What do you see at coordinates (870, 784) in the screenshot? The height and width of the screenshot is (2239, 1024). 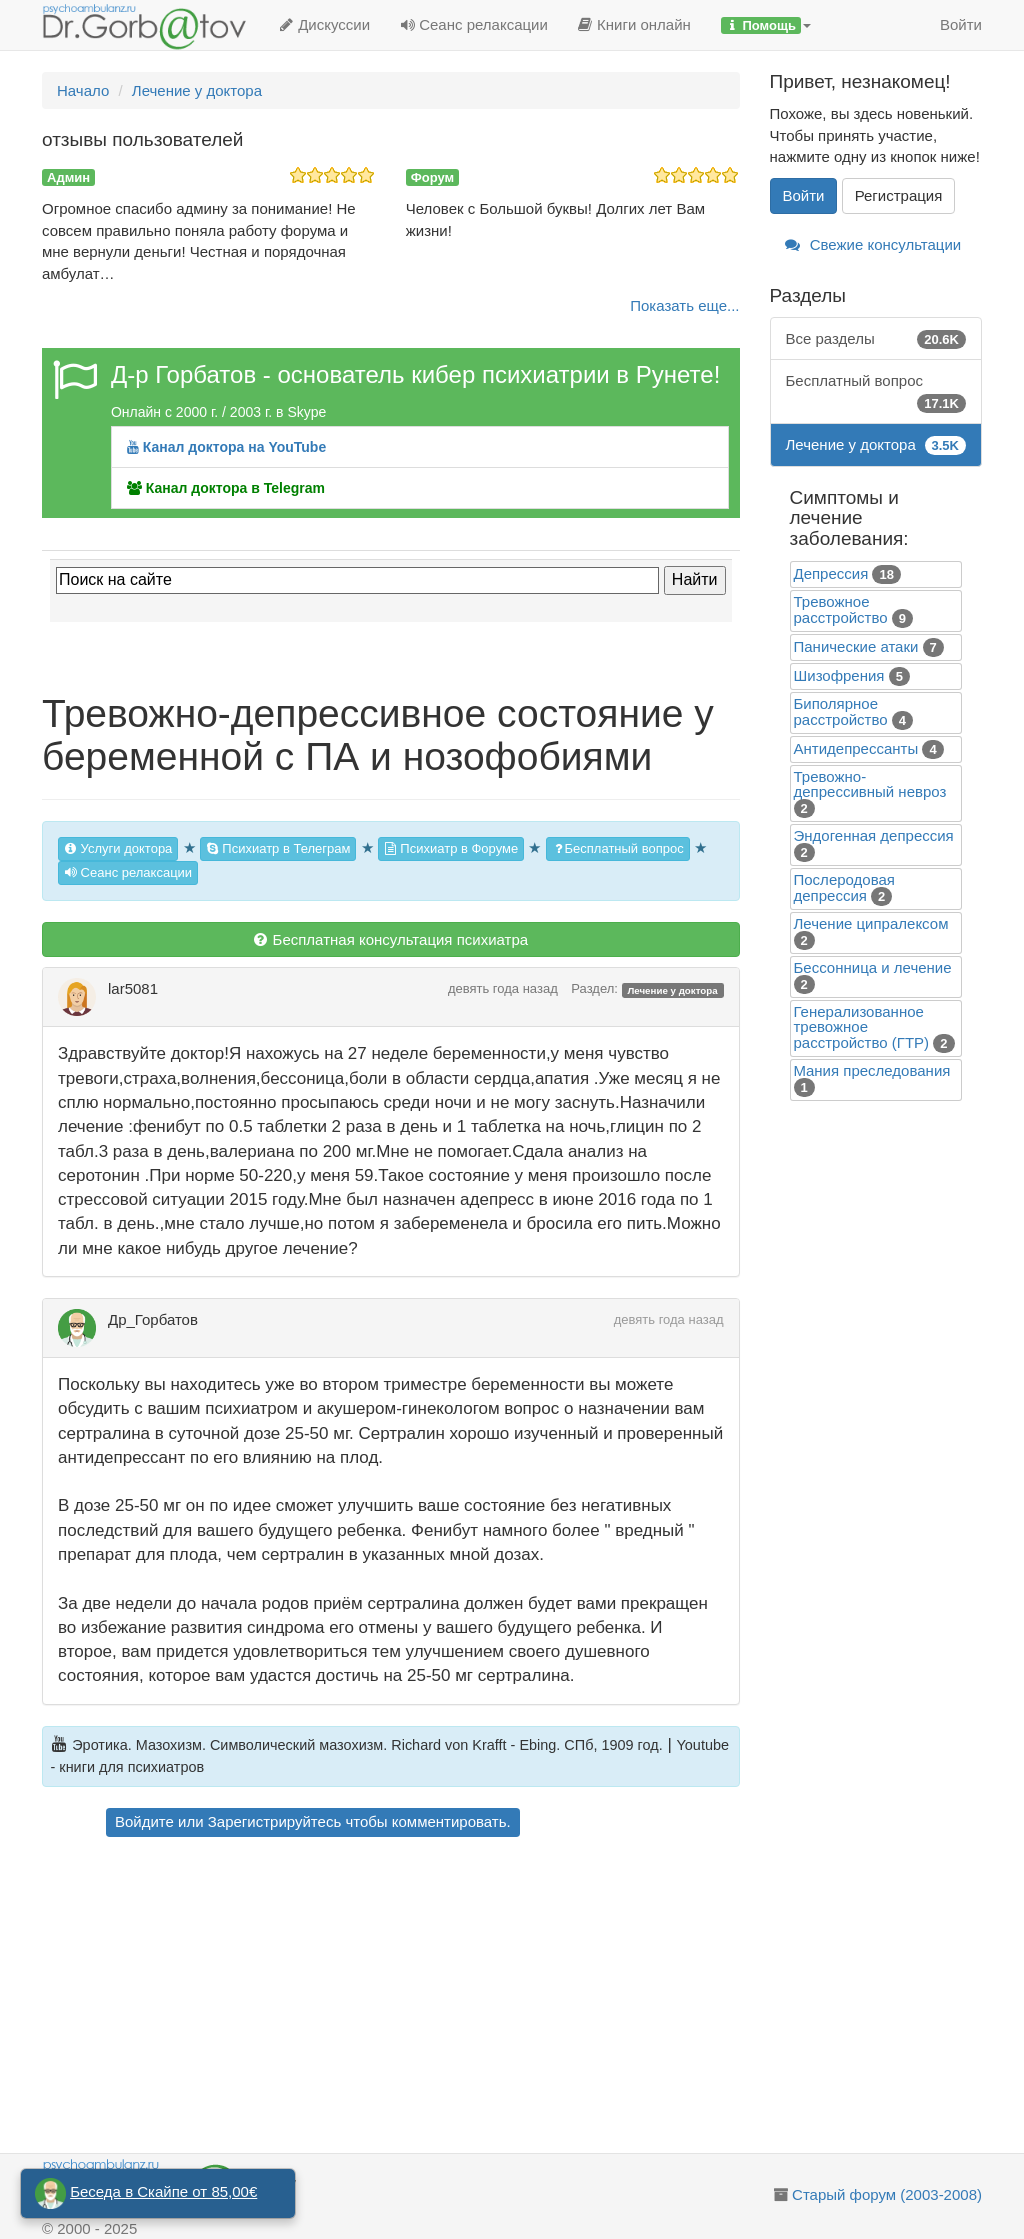 I see `Тревожно-депрессивный невроз` at bounding box center [870, 784].